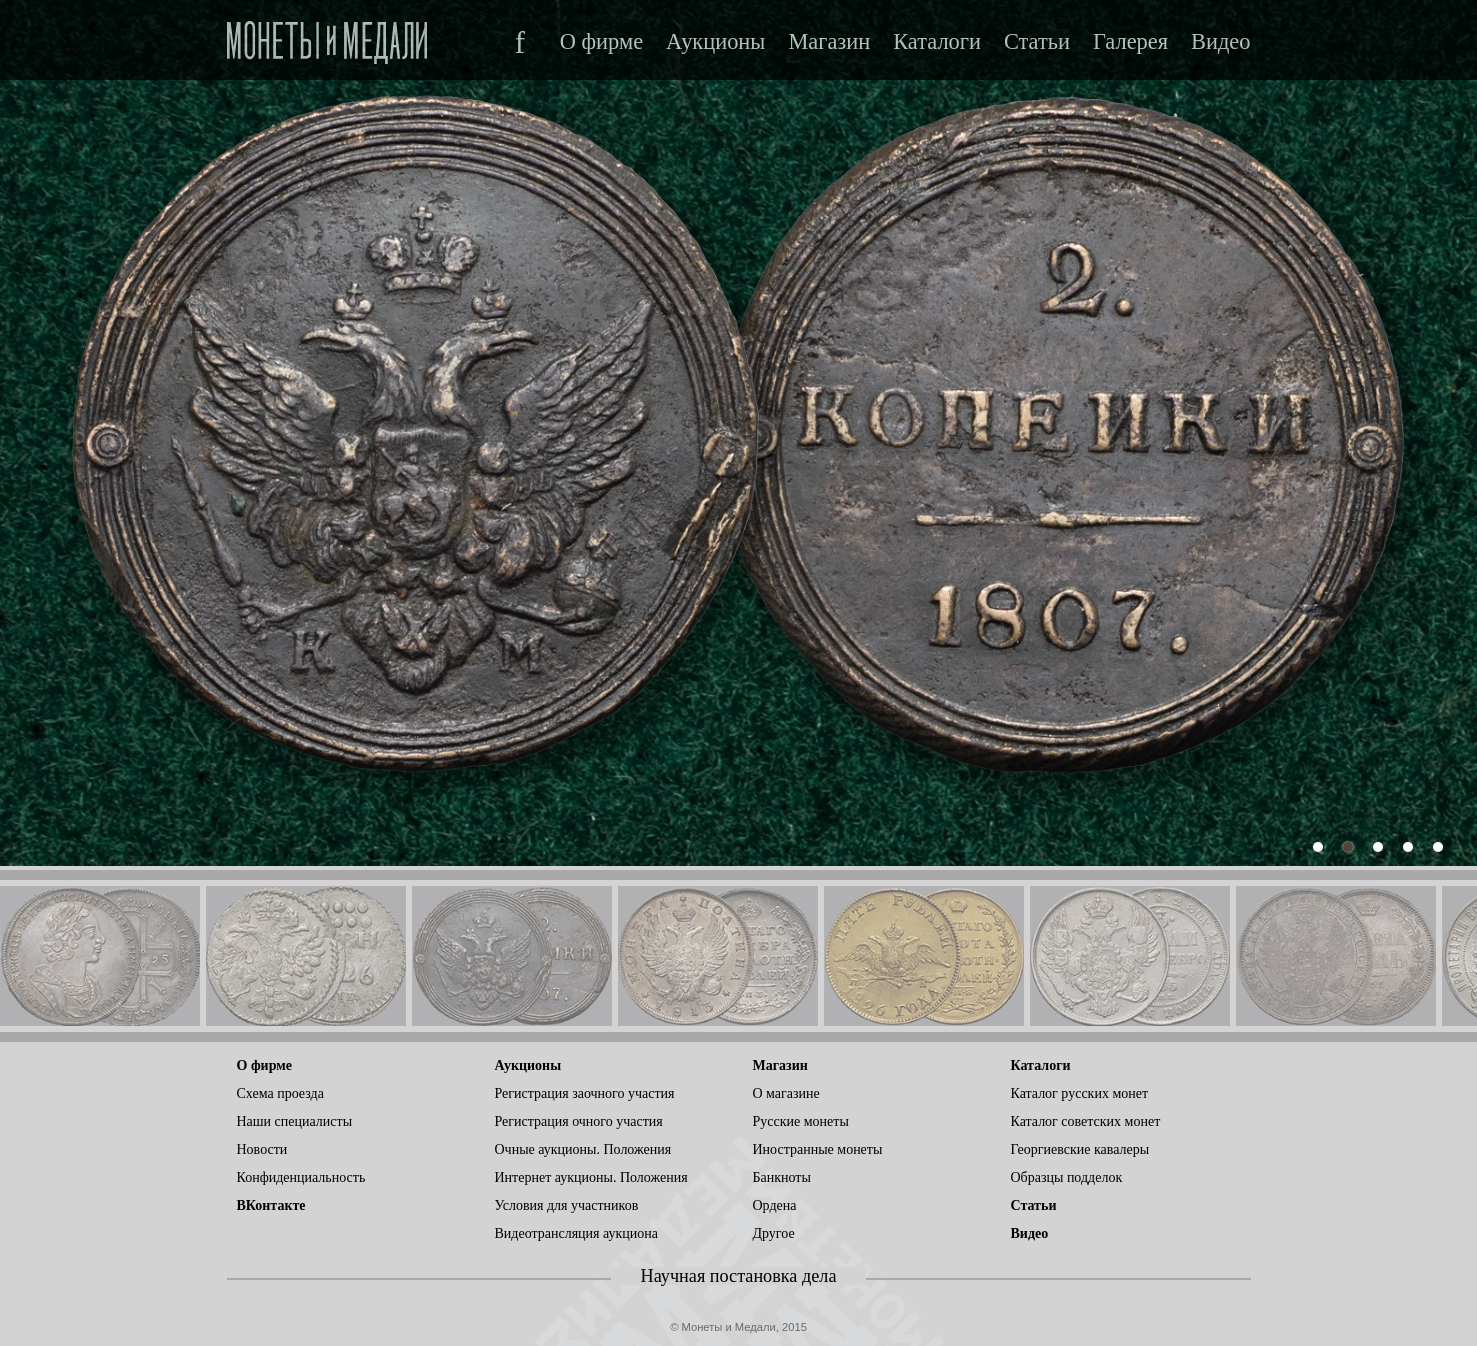 The height and width of the screenshot is (1346, 1477). I want to click on О фирме, so click(601, 42).